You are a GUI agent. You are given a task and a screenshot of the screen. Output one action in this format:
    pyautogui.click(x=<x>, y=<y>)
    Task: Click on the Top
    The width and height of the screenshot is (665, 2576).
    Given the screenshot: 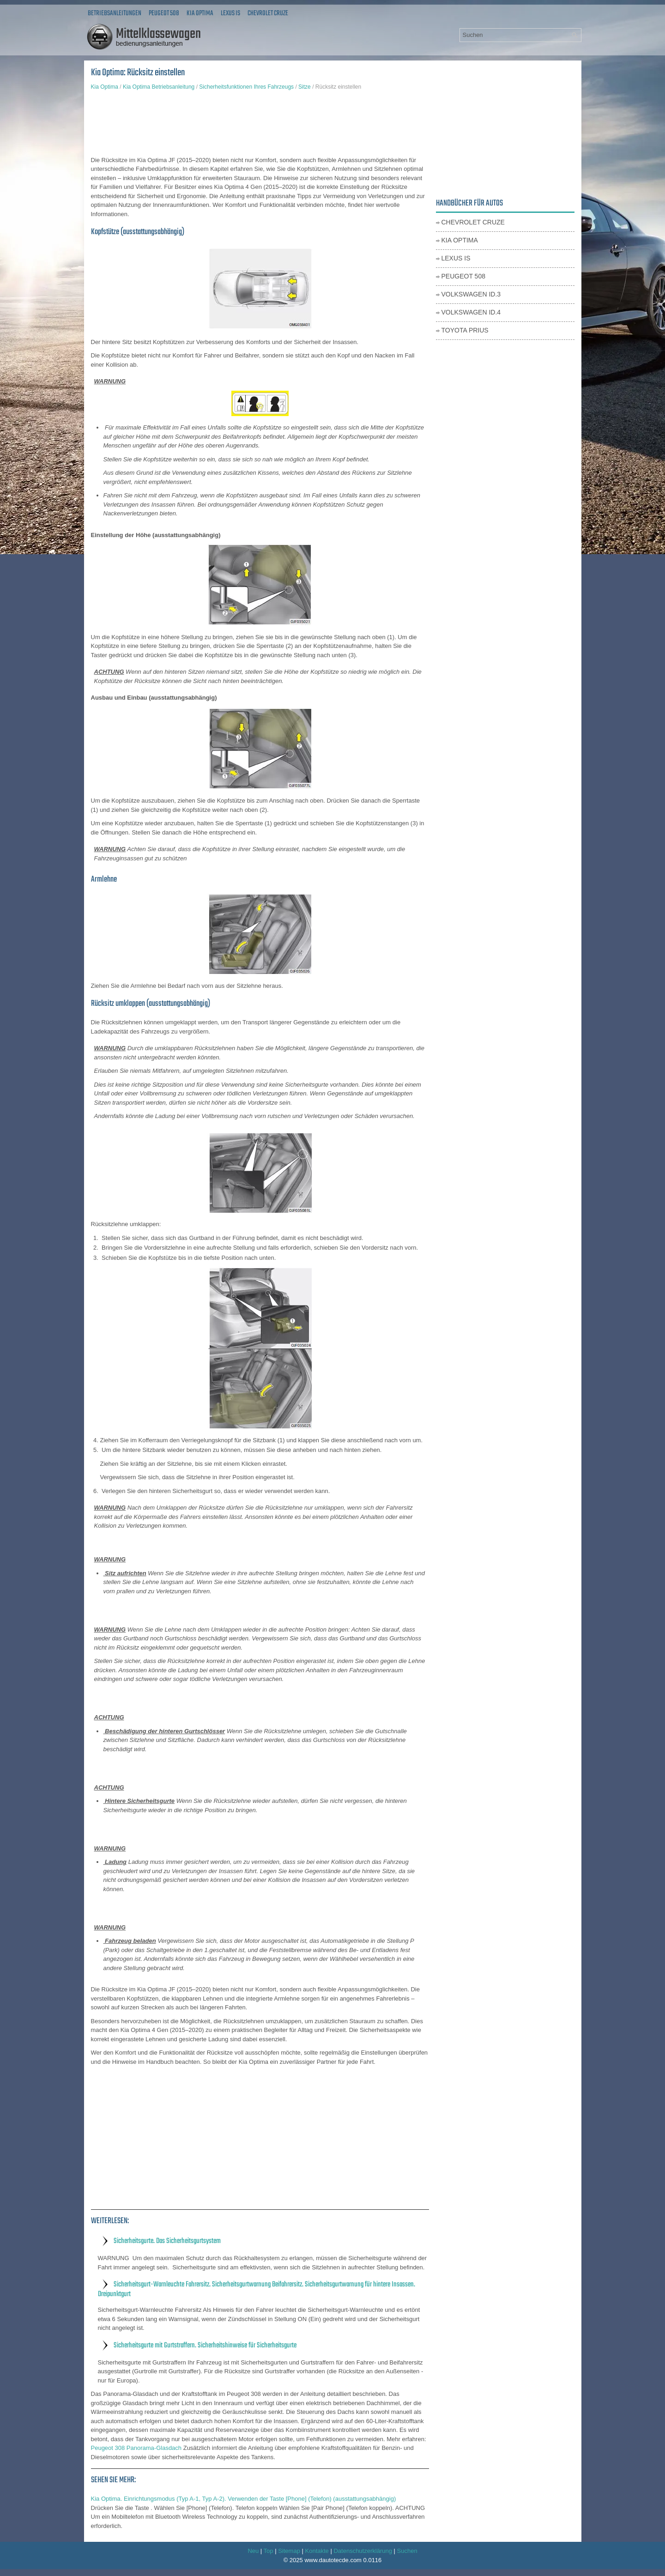 What is the action you would take?
    pyautogui.click(x=268, y=2550)
    